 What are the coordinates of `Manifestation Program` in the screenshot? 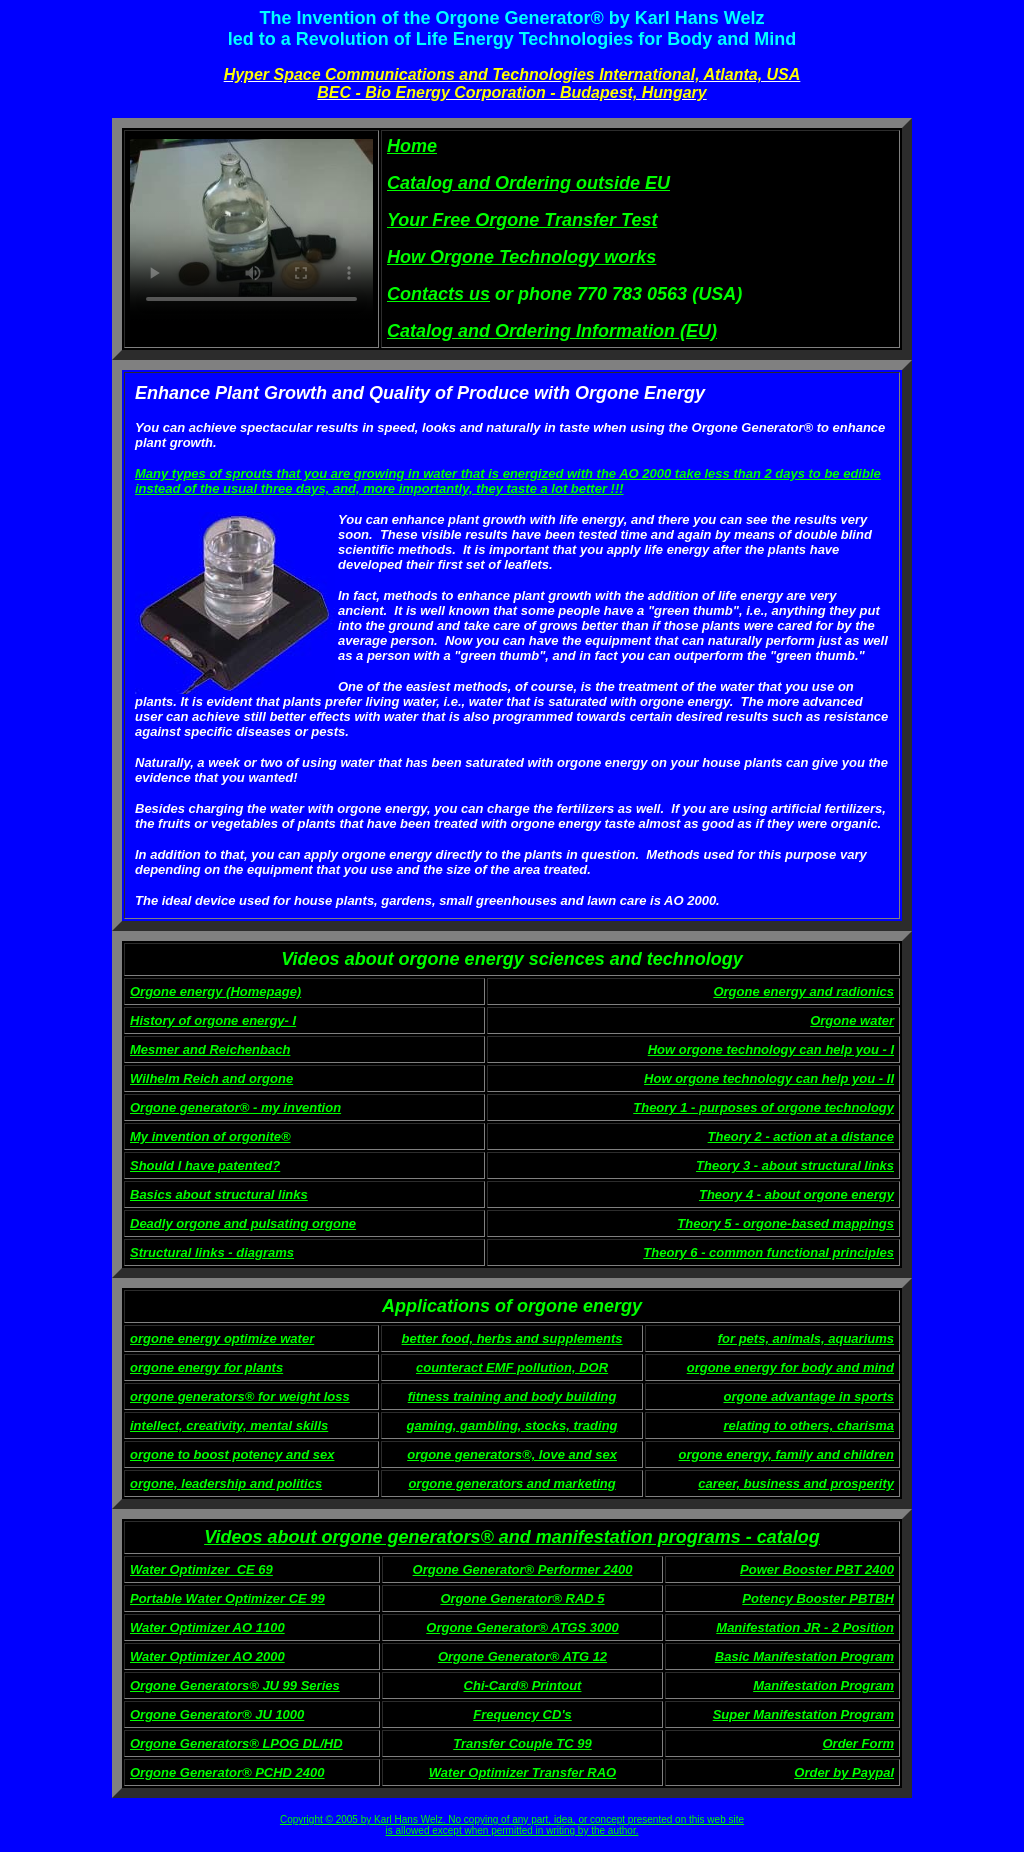 It's located at (823, 1685).